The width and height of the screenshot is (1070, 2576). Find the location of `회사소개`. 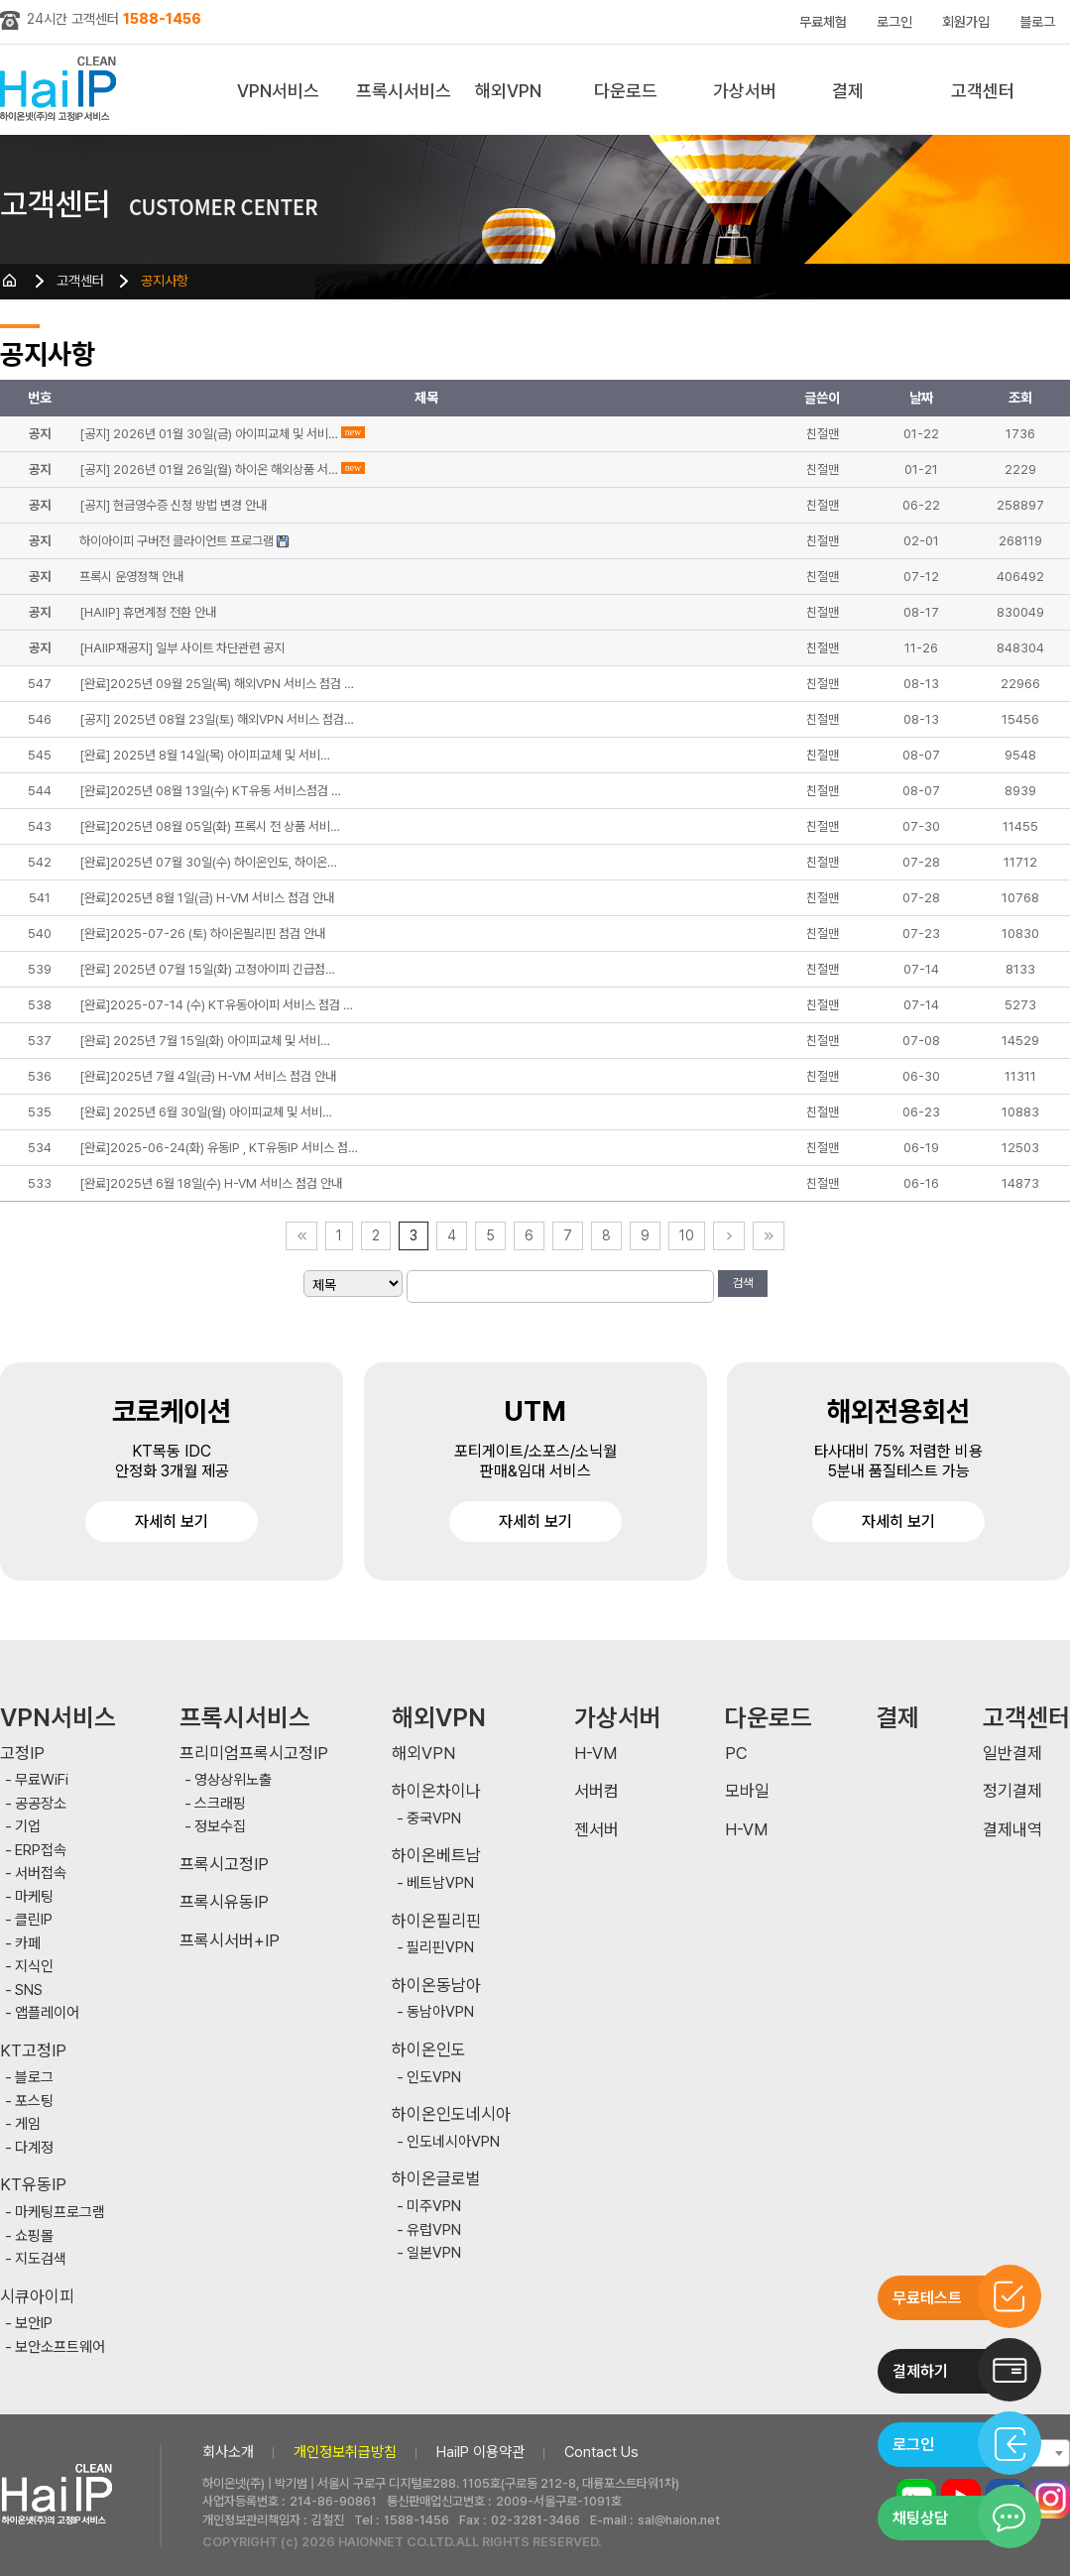

회사소개 is located at coordinates (228, 2452).